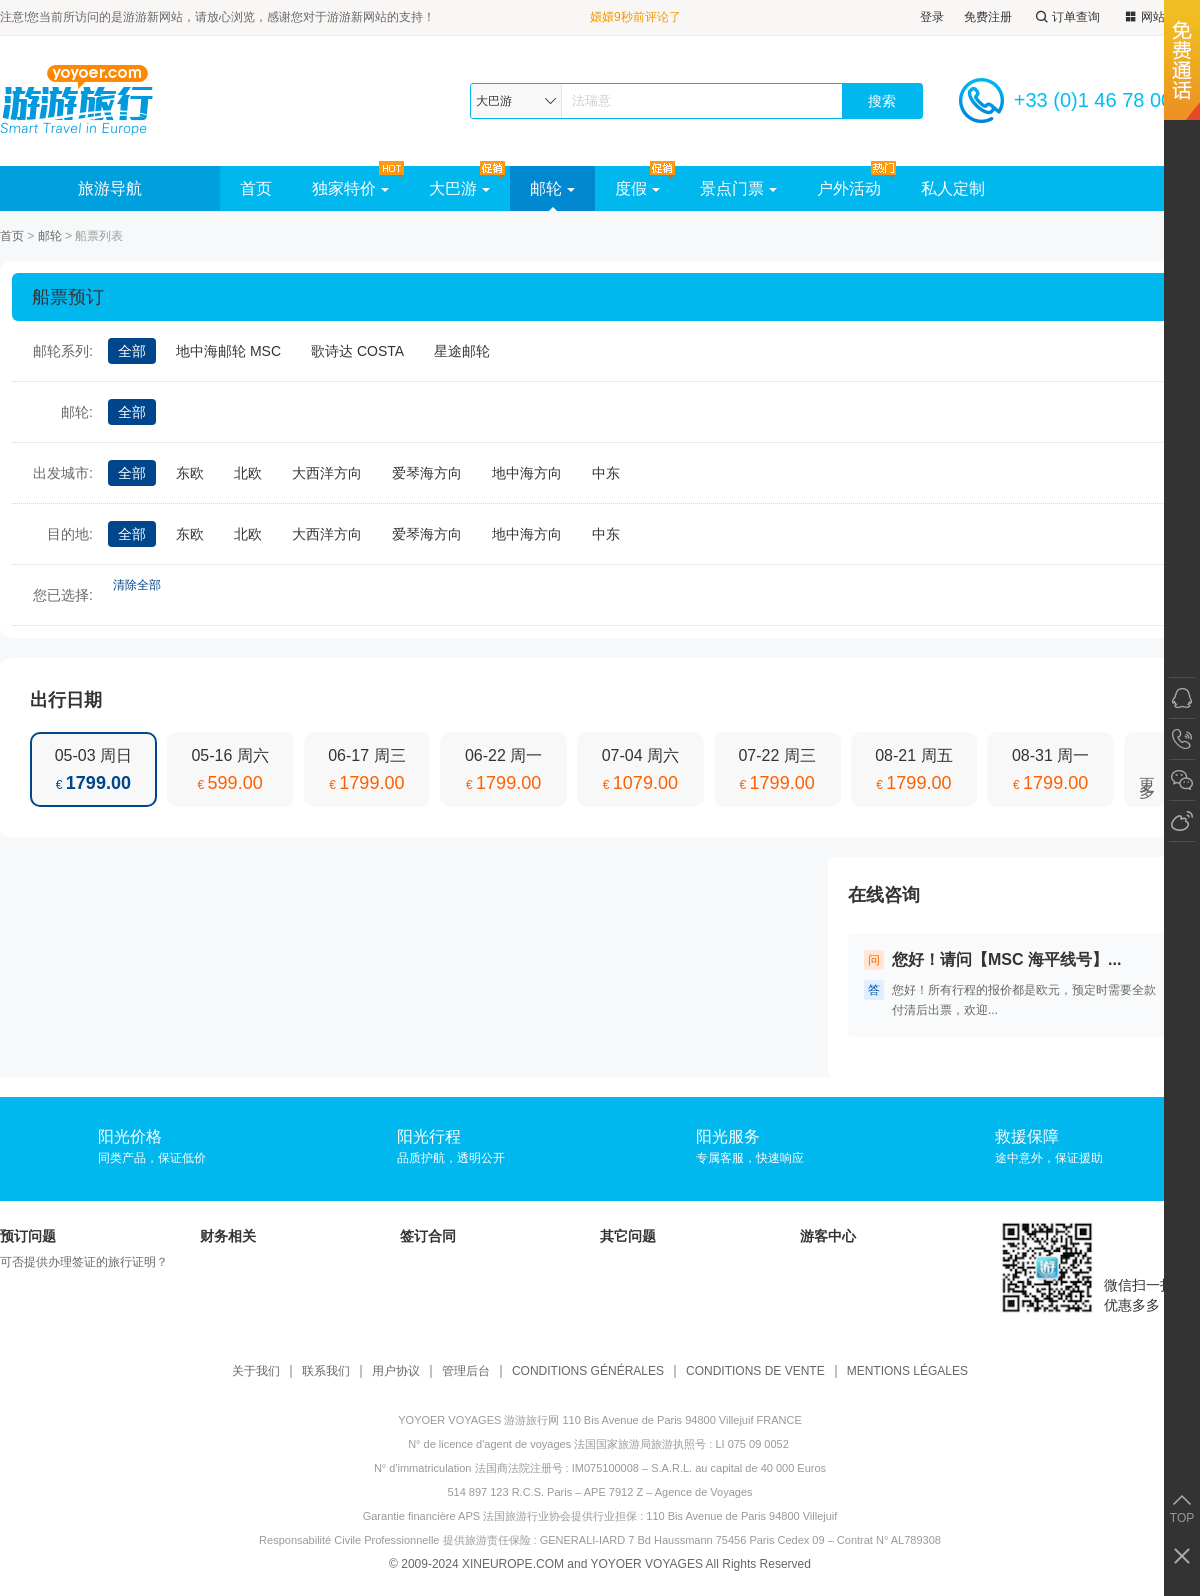 This screenshot has width=1200, height=1596. What do you see at coordinates (953, 188) in the screenshot?
I see `私人定制` at bounding box center [953, 188].